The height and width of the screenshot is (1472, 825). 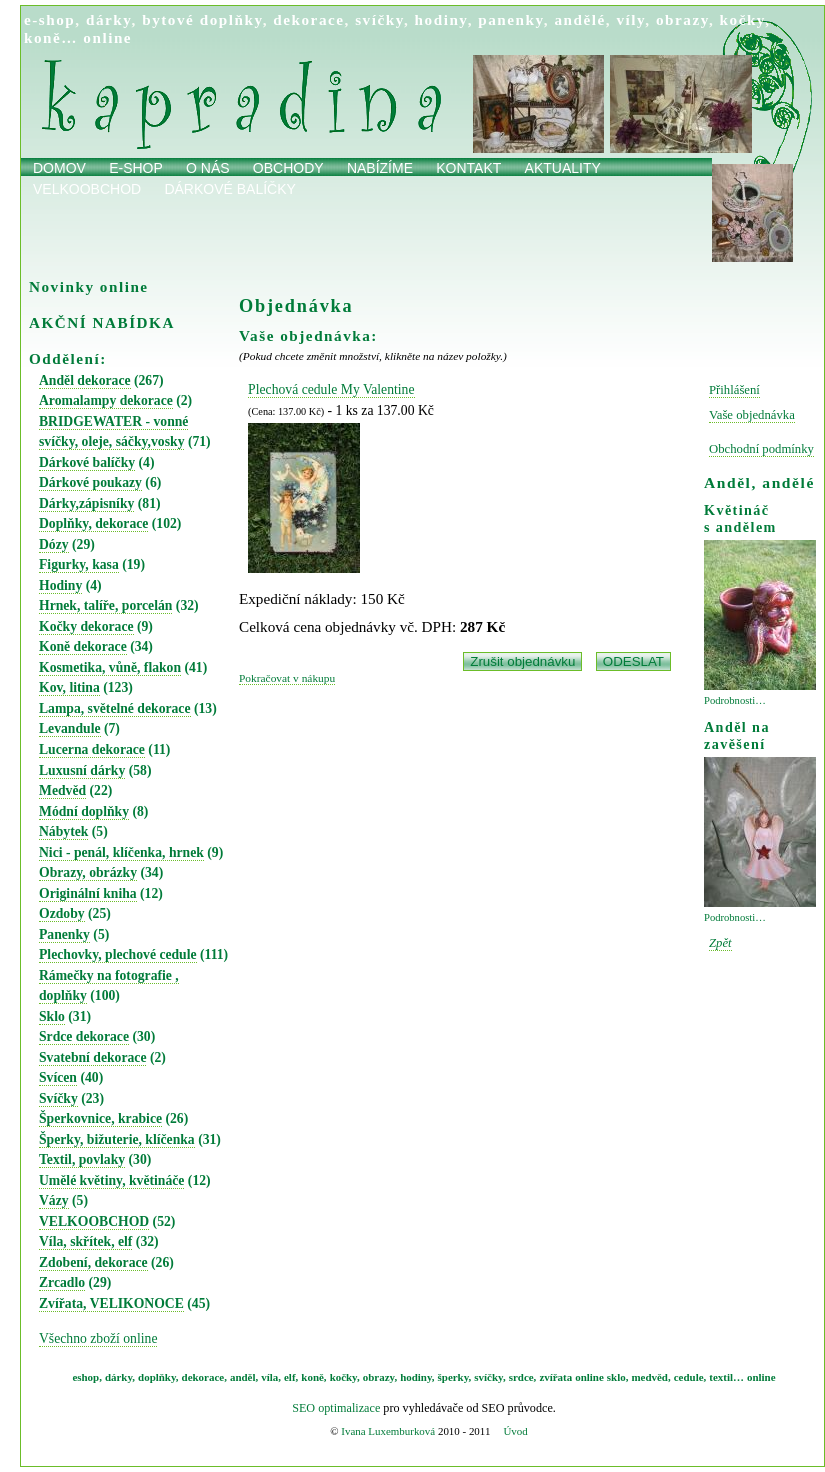 What do you see at coordinates (83, 646) in the screenshot?
I see `Koně dekorace` at bounding box center [83, 646].